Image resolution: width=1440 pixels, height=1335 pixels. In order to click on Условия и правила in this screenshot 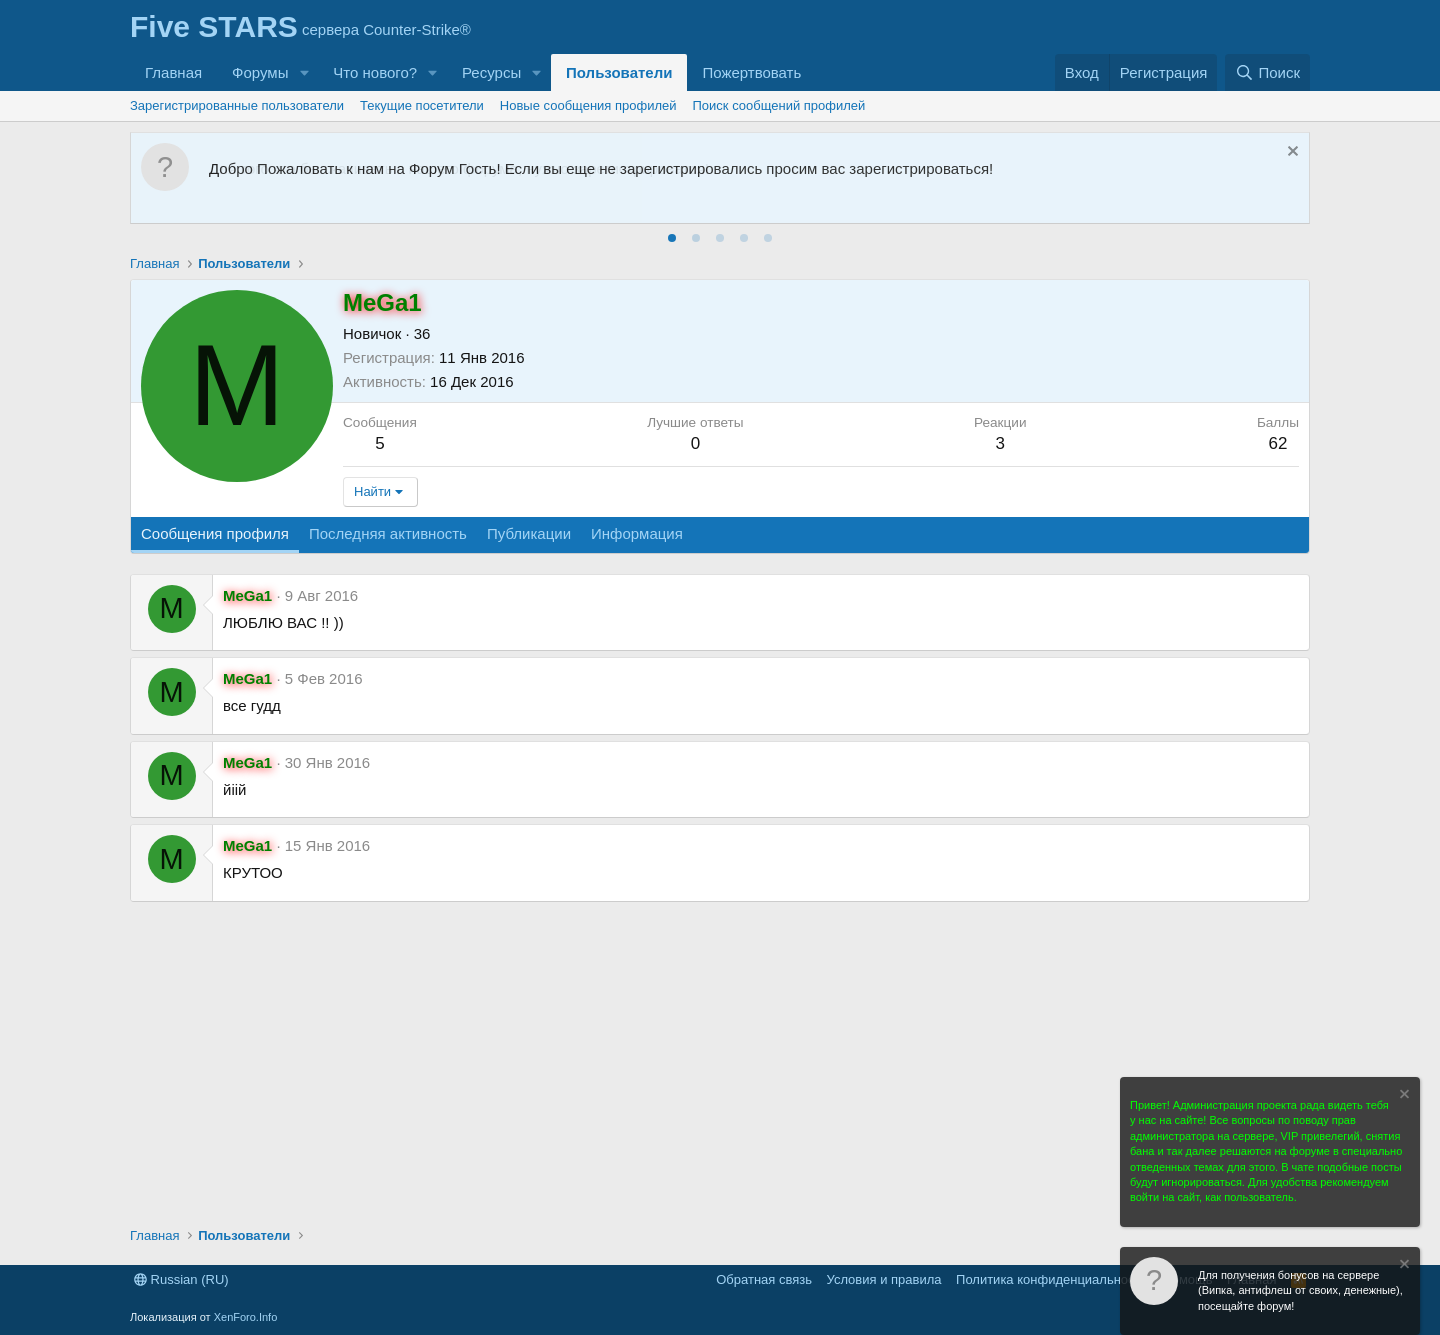, I will do `click(884, 1279)`.